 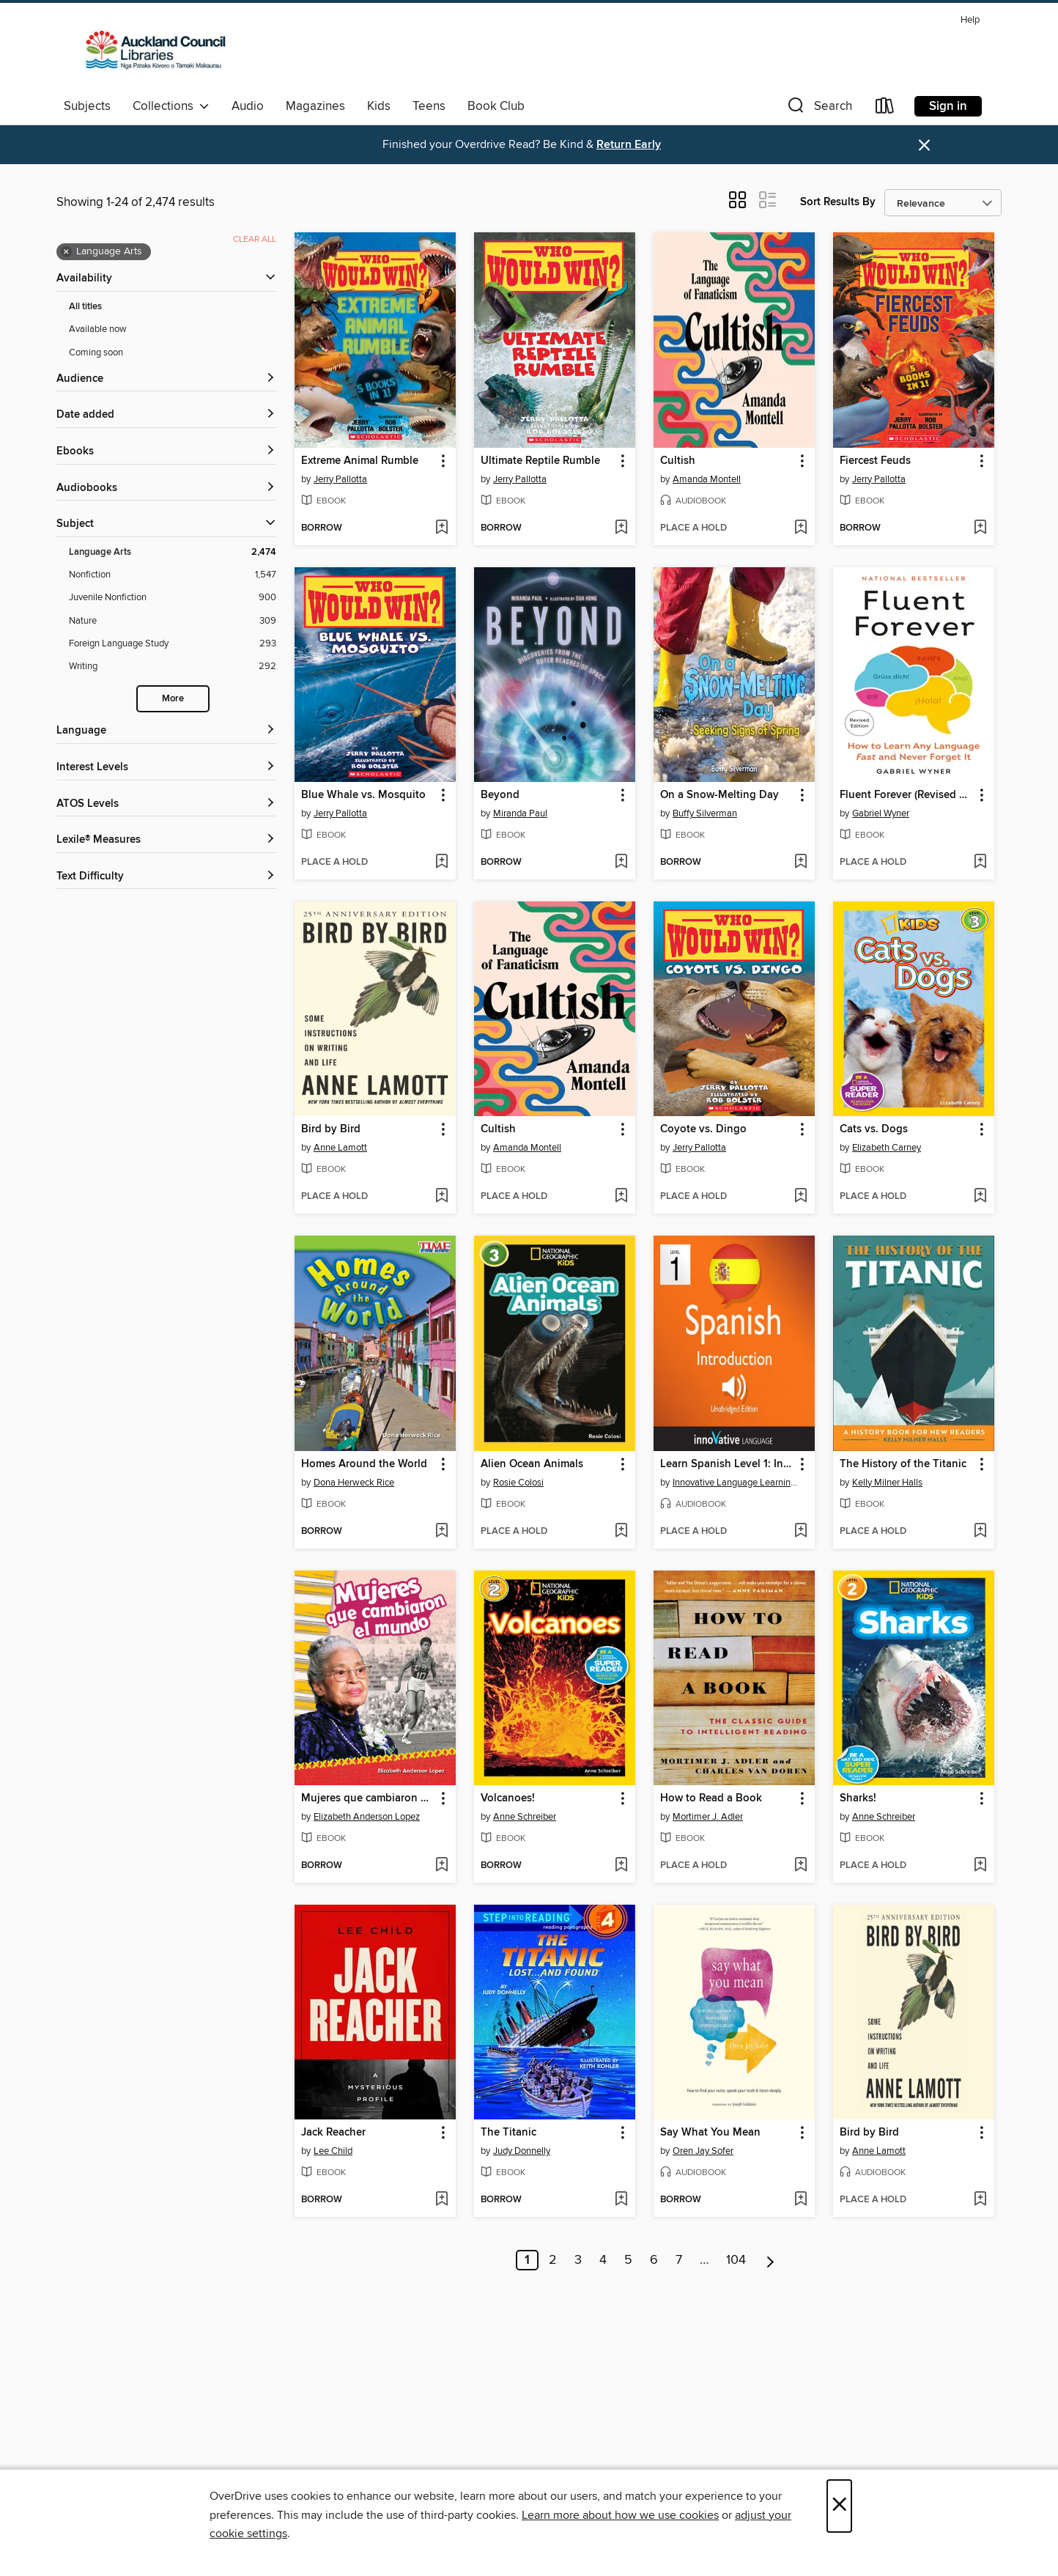 What do you see at coordinates (540, 461) in the screenshot?
I see `Ultimate Reptile Rumble [link]` at bounding box center [540, 461].